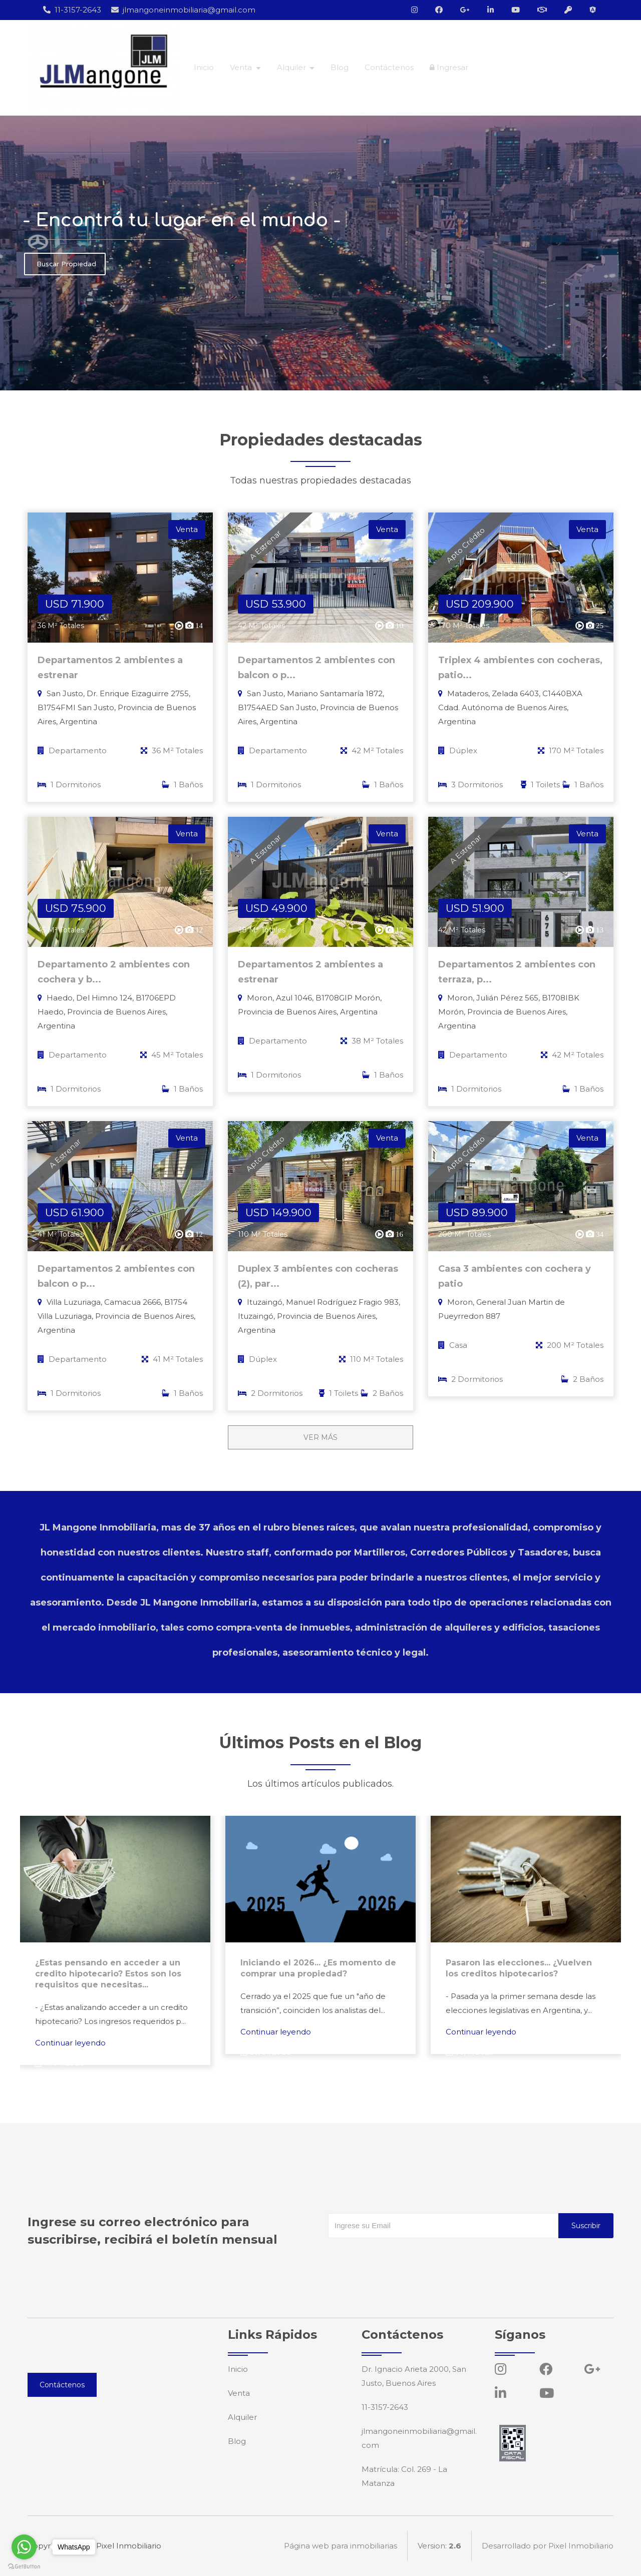 The width and height of the screenshot is (641, 2576). I want to click on Venta [button], so click(242, 67).